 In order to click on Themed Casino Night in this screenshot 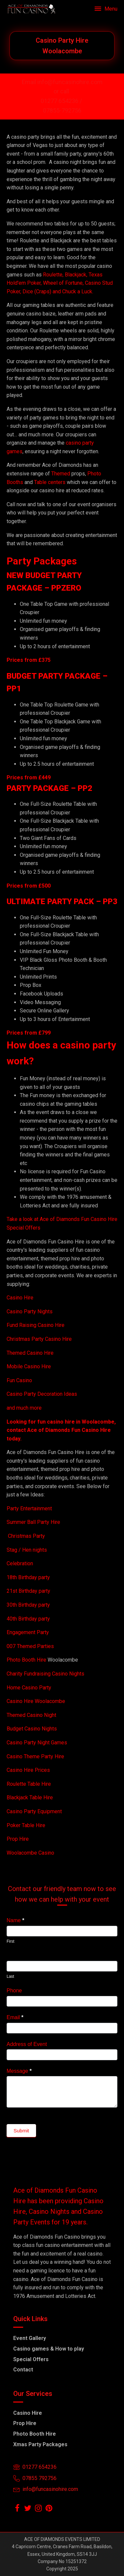, I will do `click(31, 1715)`.